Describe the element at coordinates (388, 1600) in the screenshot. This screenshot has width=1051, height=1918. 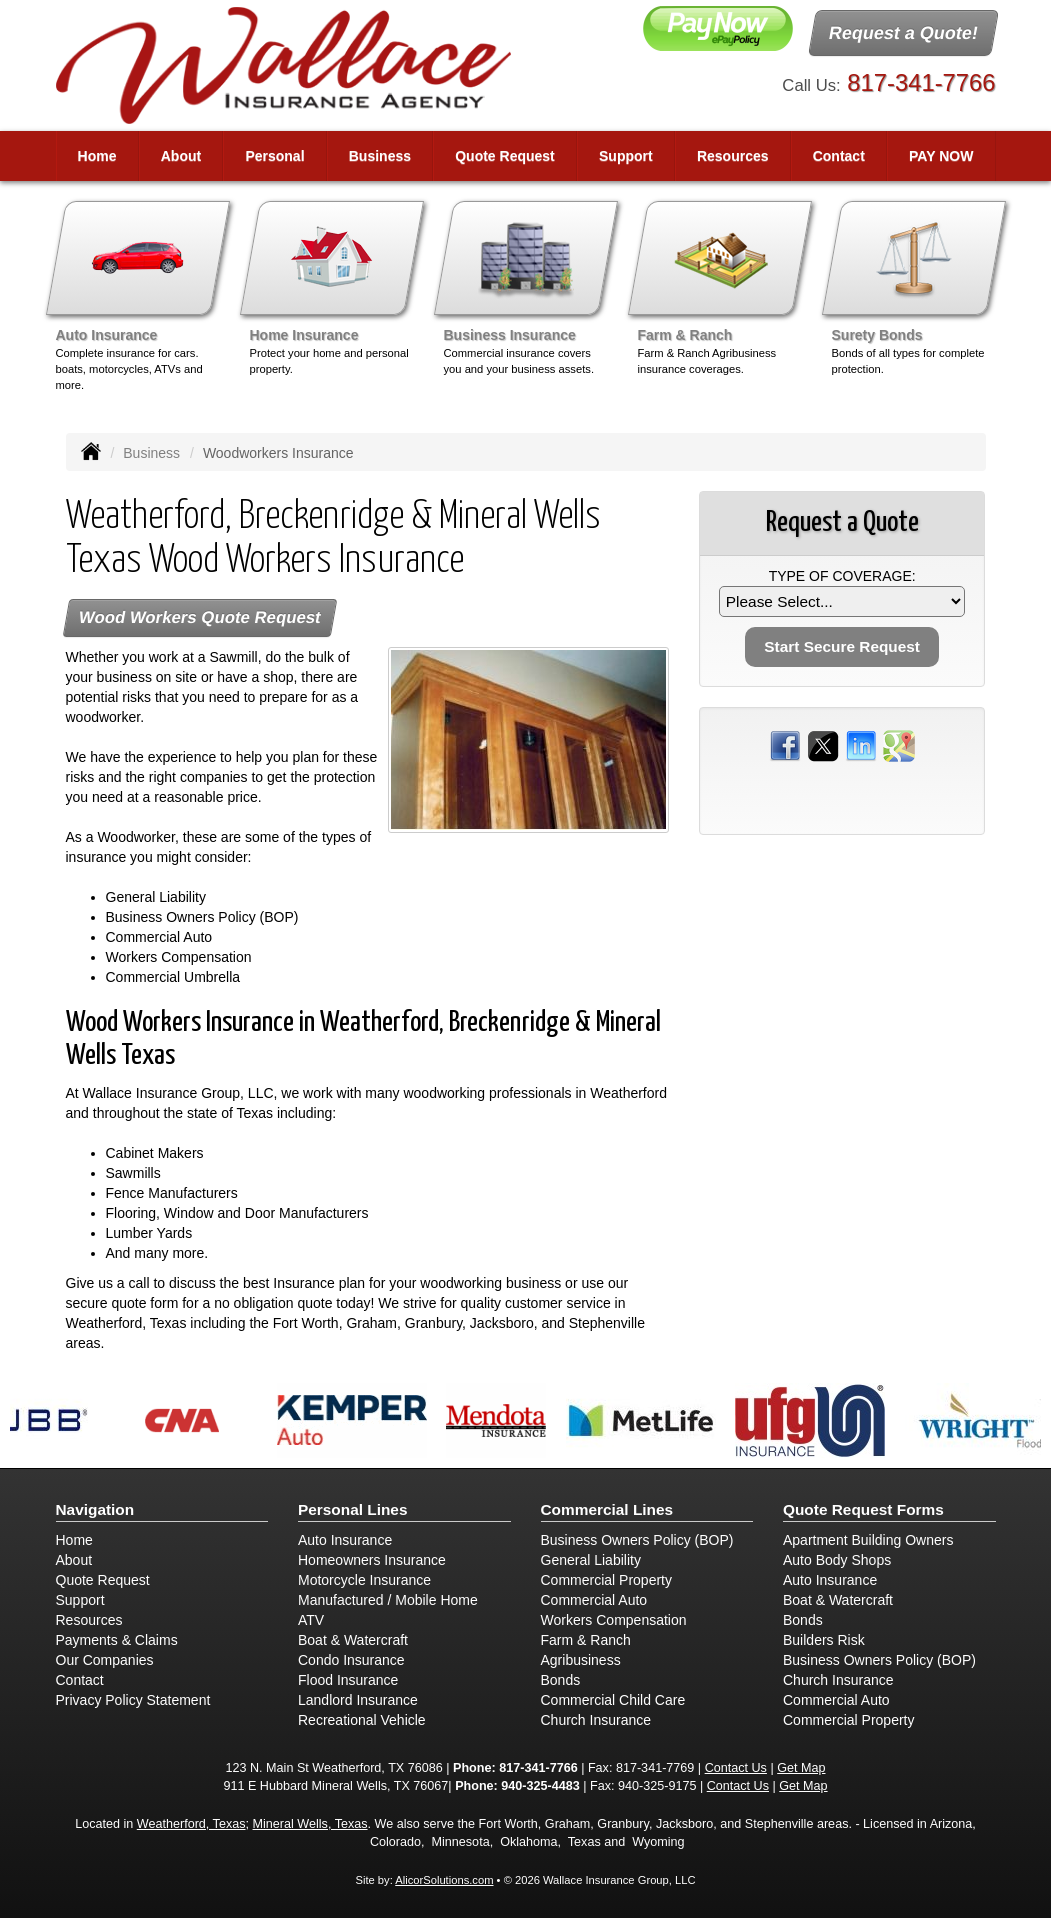
I see `Manufactured / Mobile Home` at that location.